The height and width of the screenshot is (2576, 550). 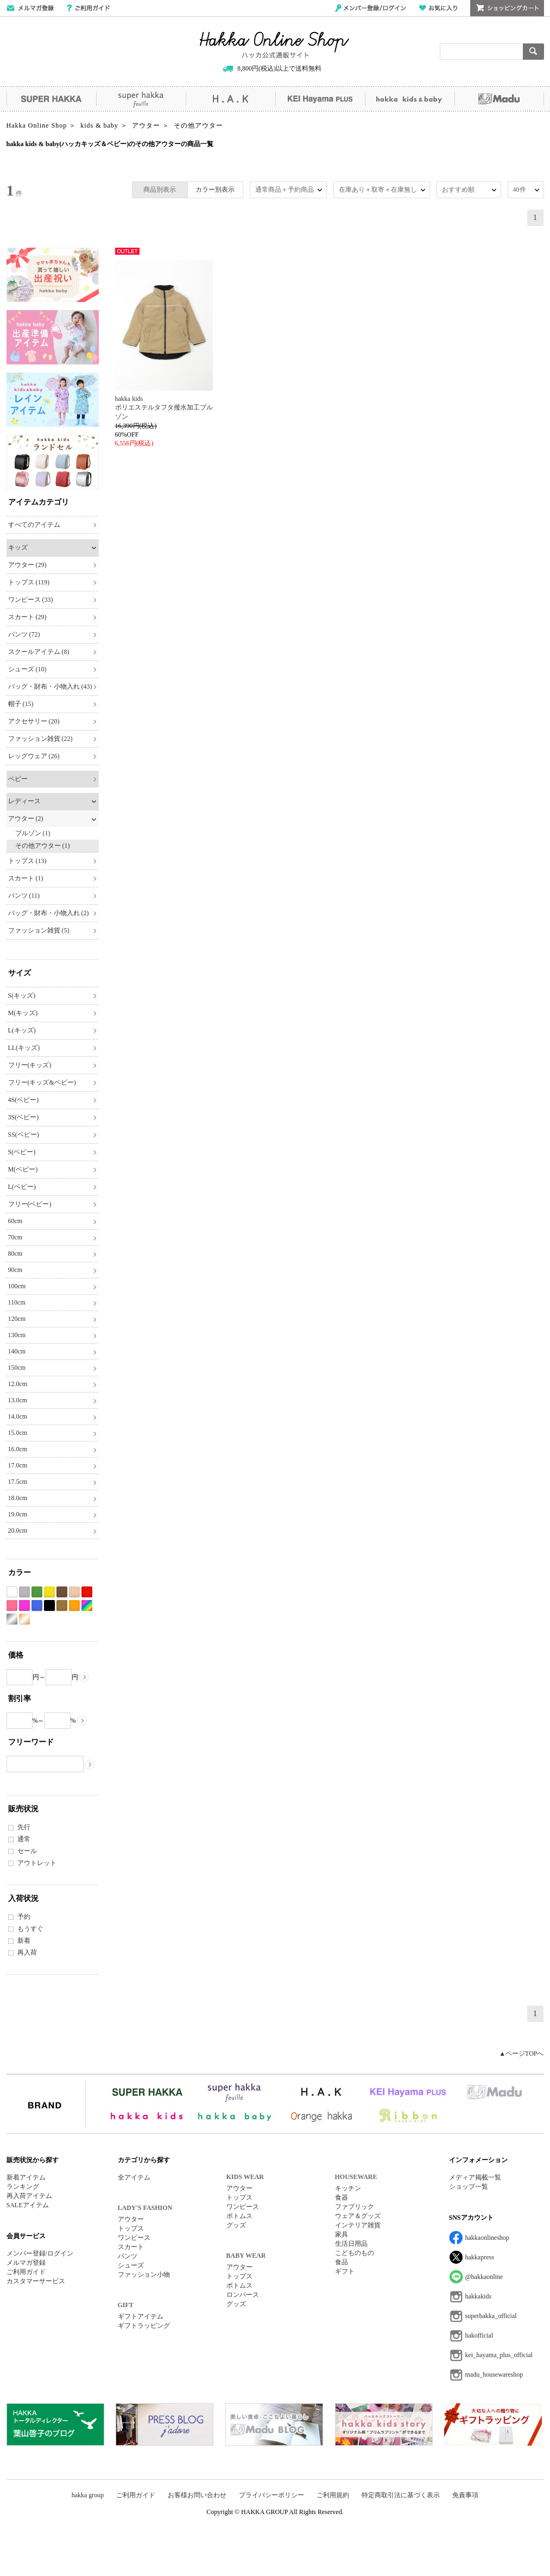 I want to click on アウトレット, so click(x=36, y=1863).